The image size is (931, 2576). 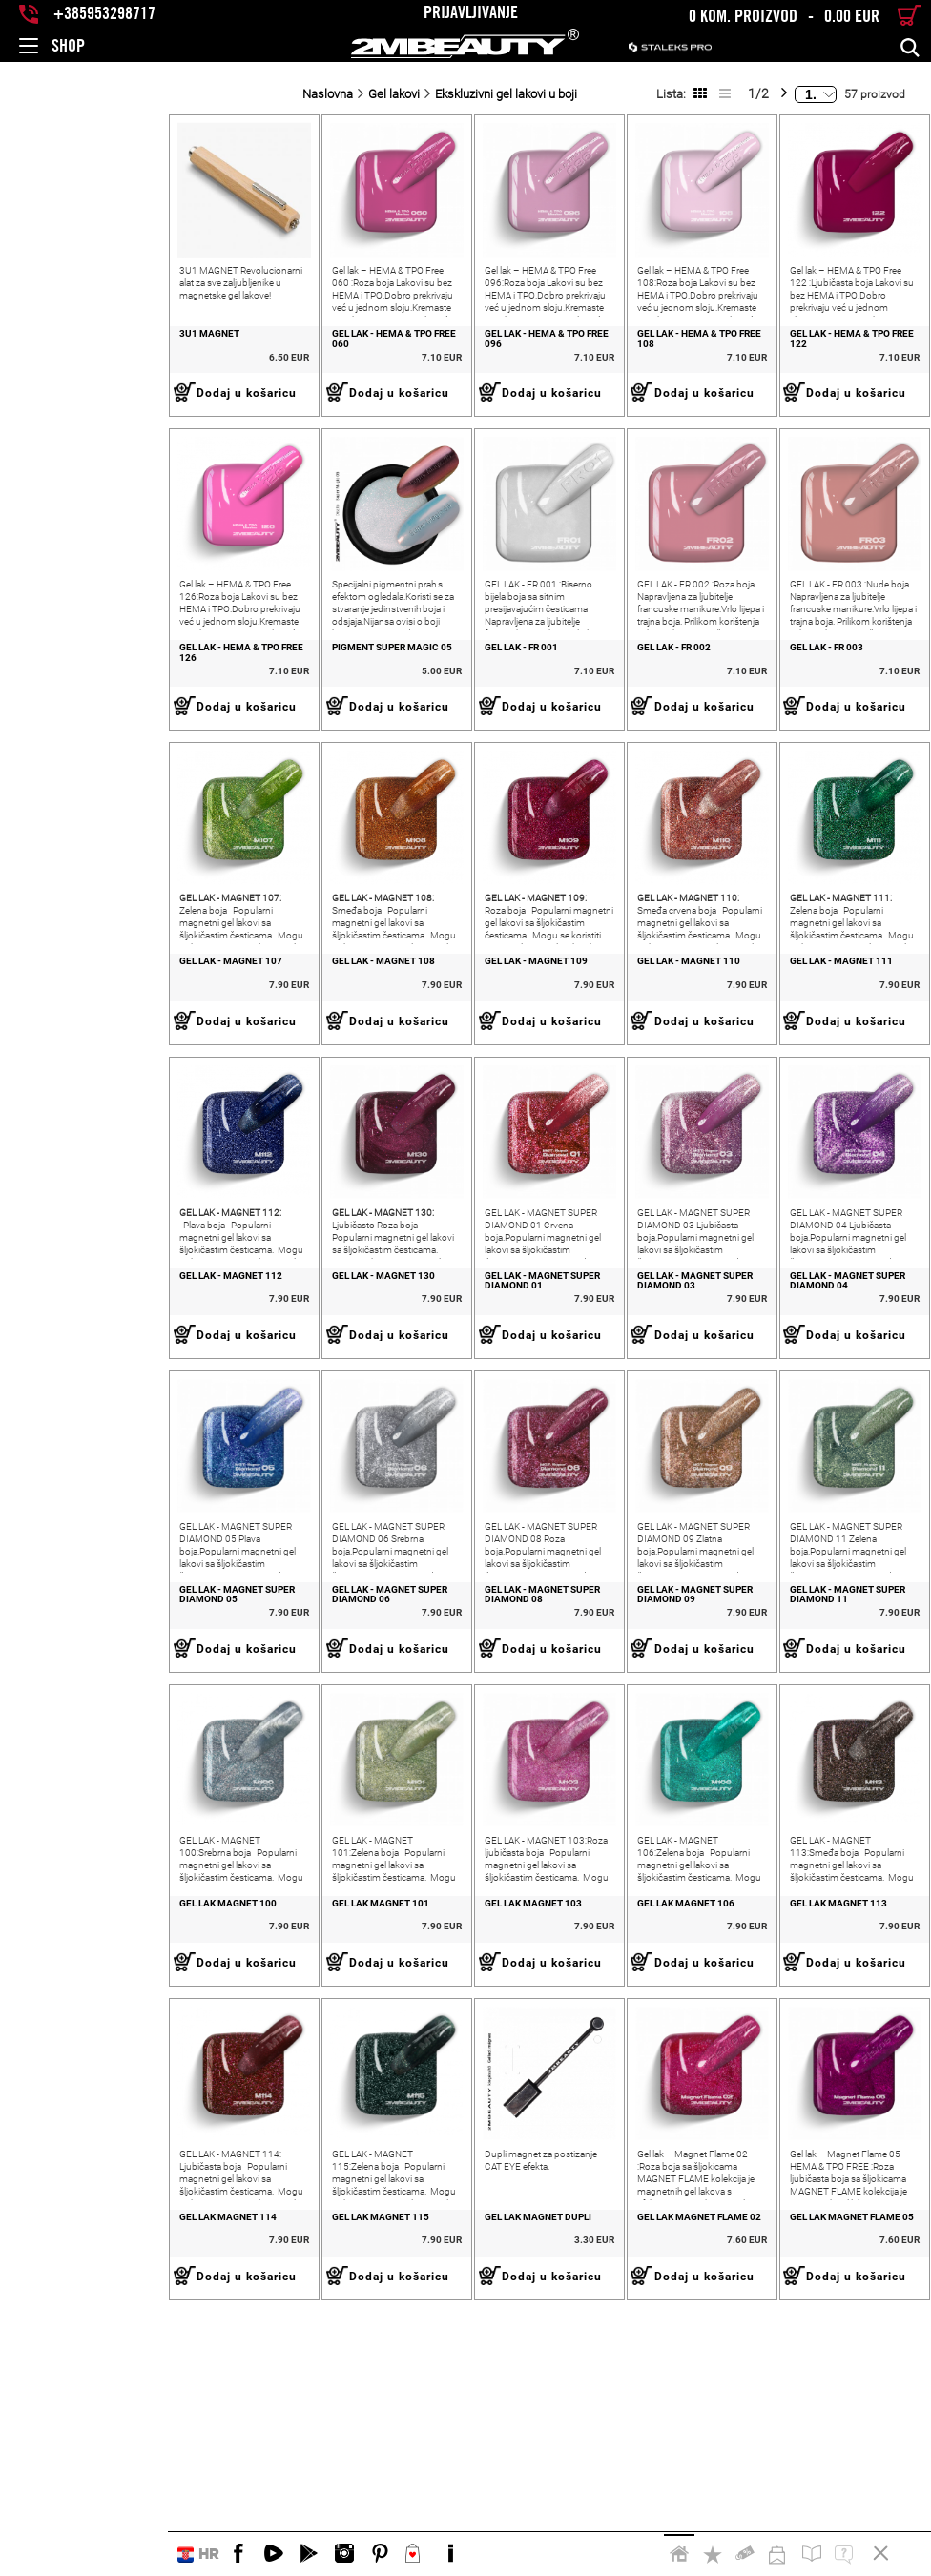 What do you see at coordinates (837, 1763) in the screenshot?
I see `GEL LAK - MAGNET SUPER DIAMOND 11` at bounding box center [837, 1763].